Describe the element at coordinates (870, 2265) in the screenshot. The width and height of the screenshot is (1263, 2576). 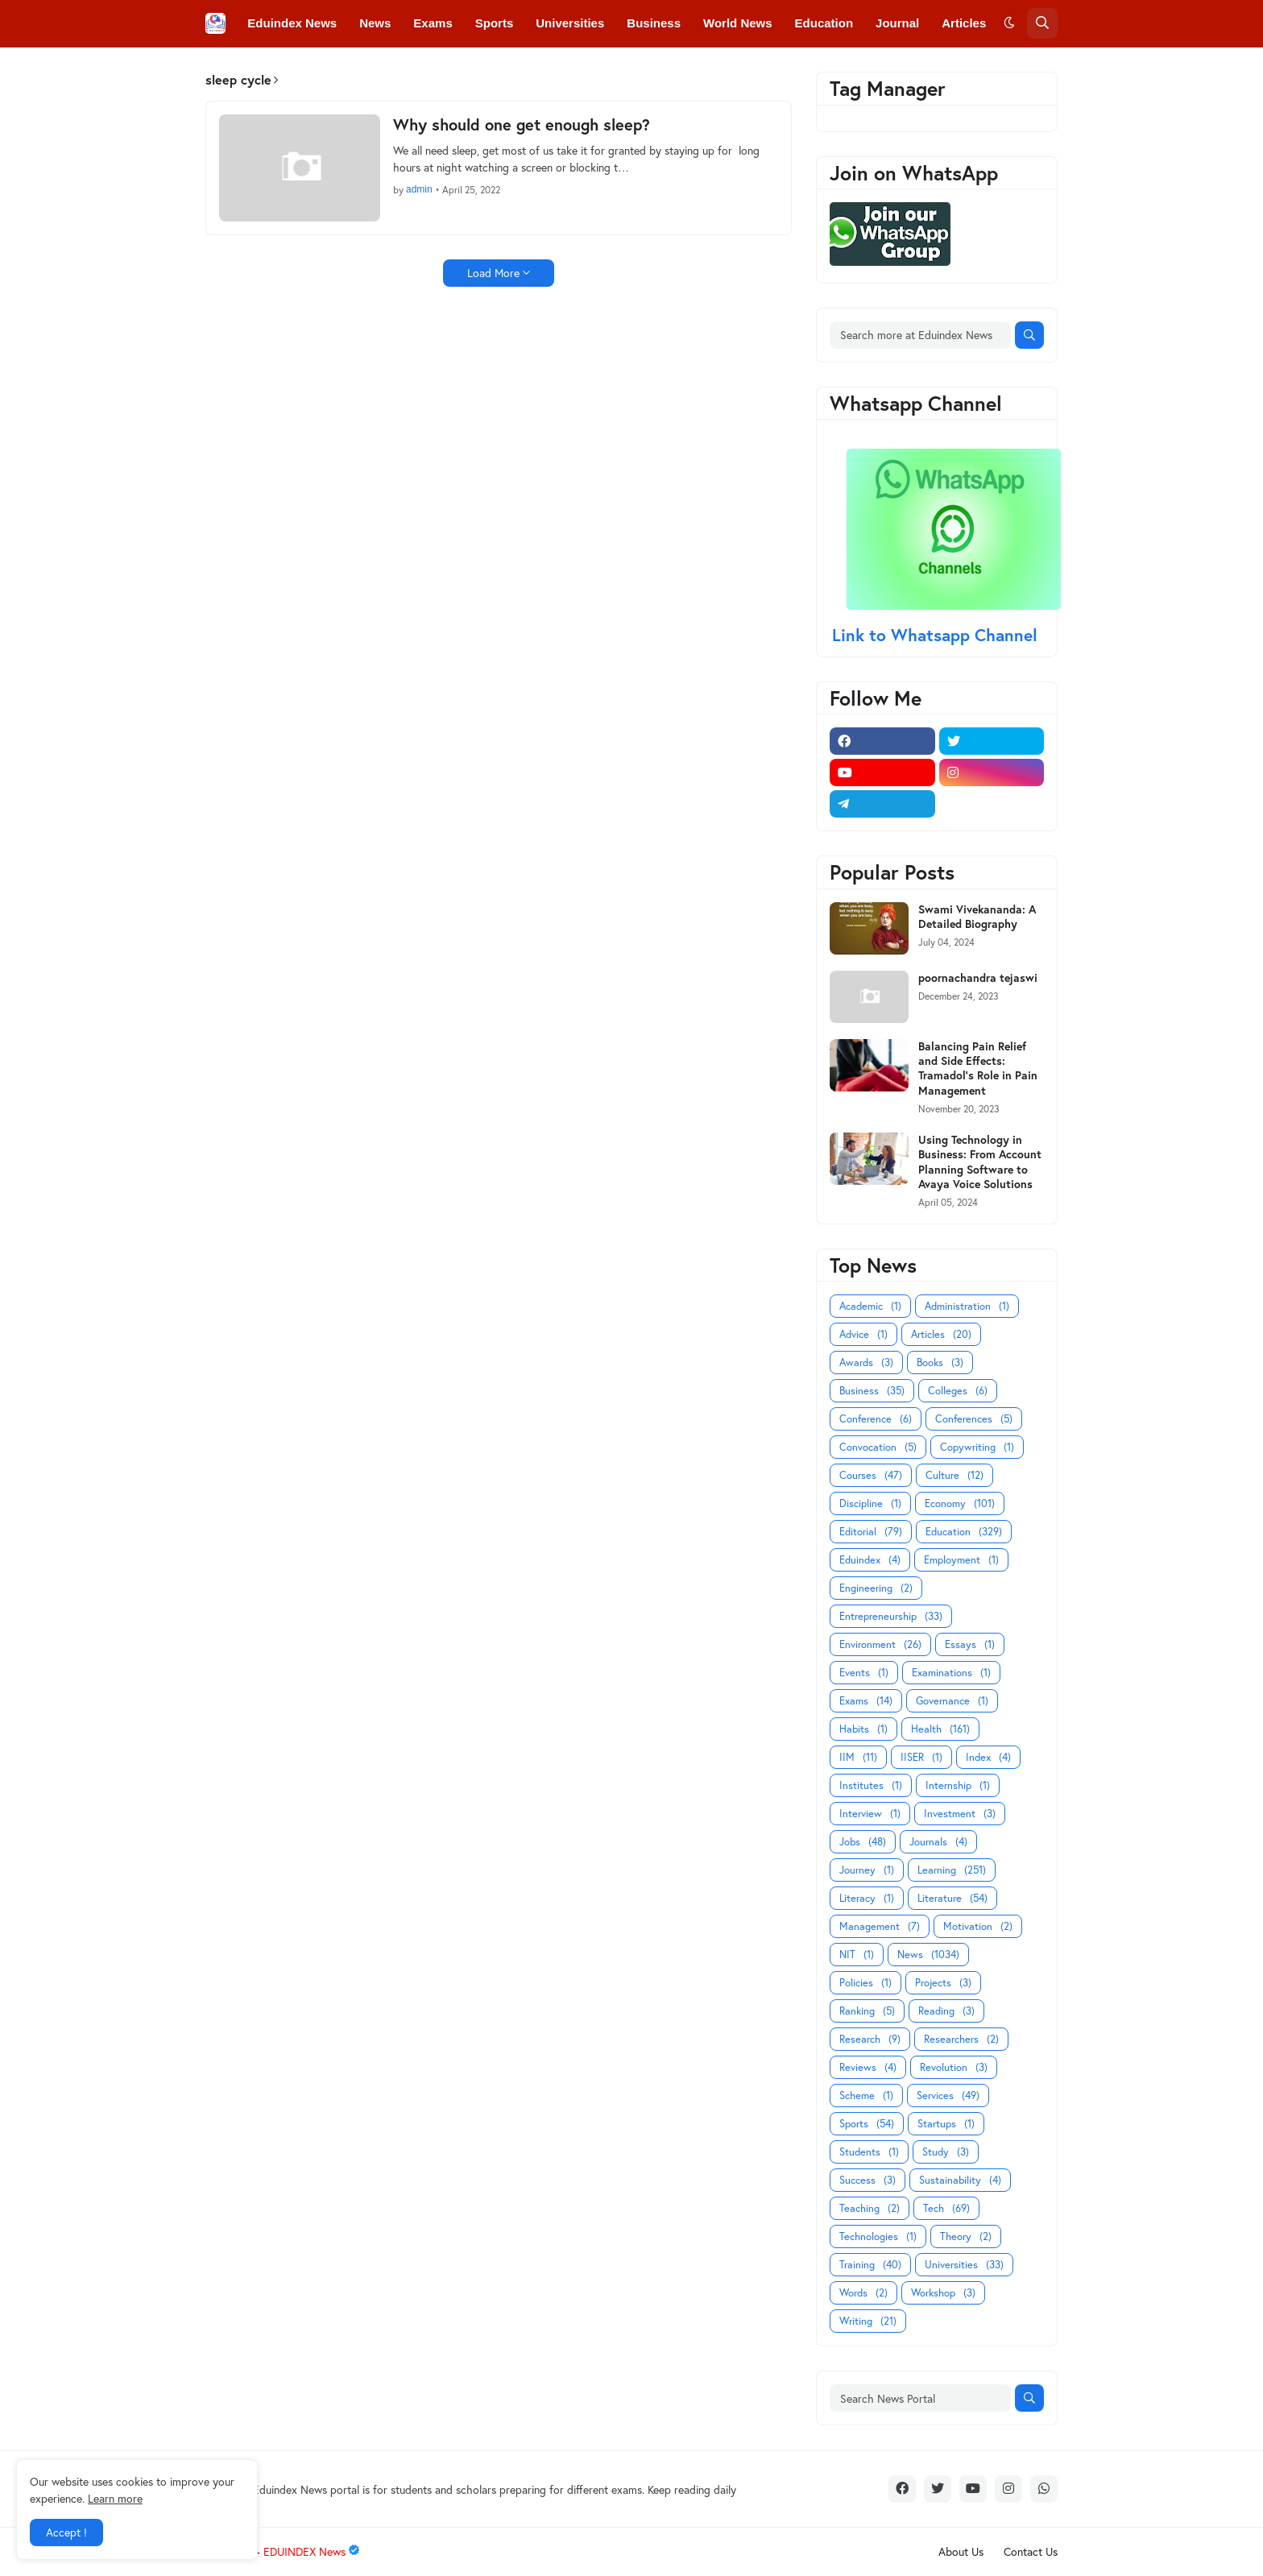
I see `Training` at that location.